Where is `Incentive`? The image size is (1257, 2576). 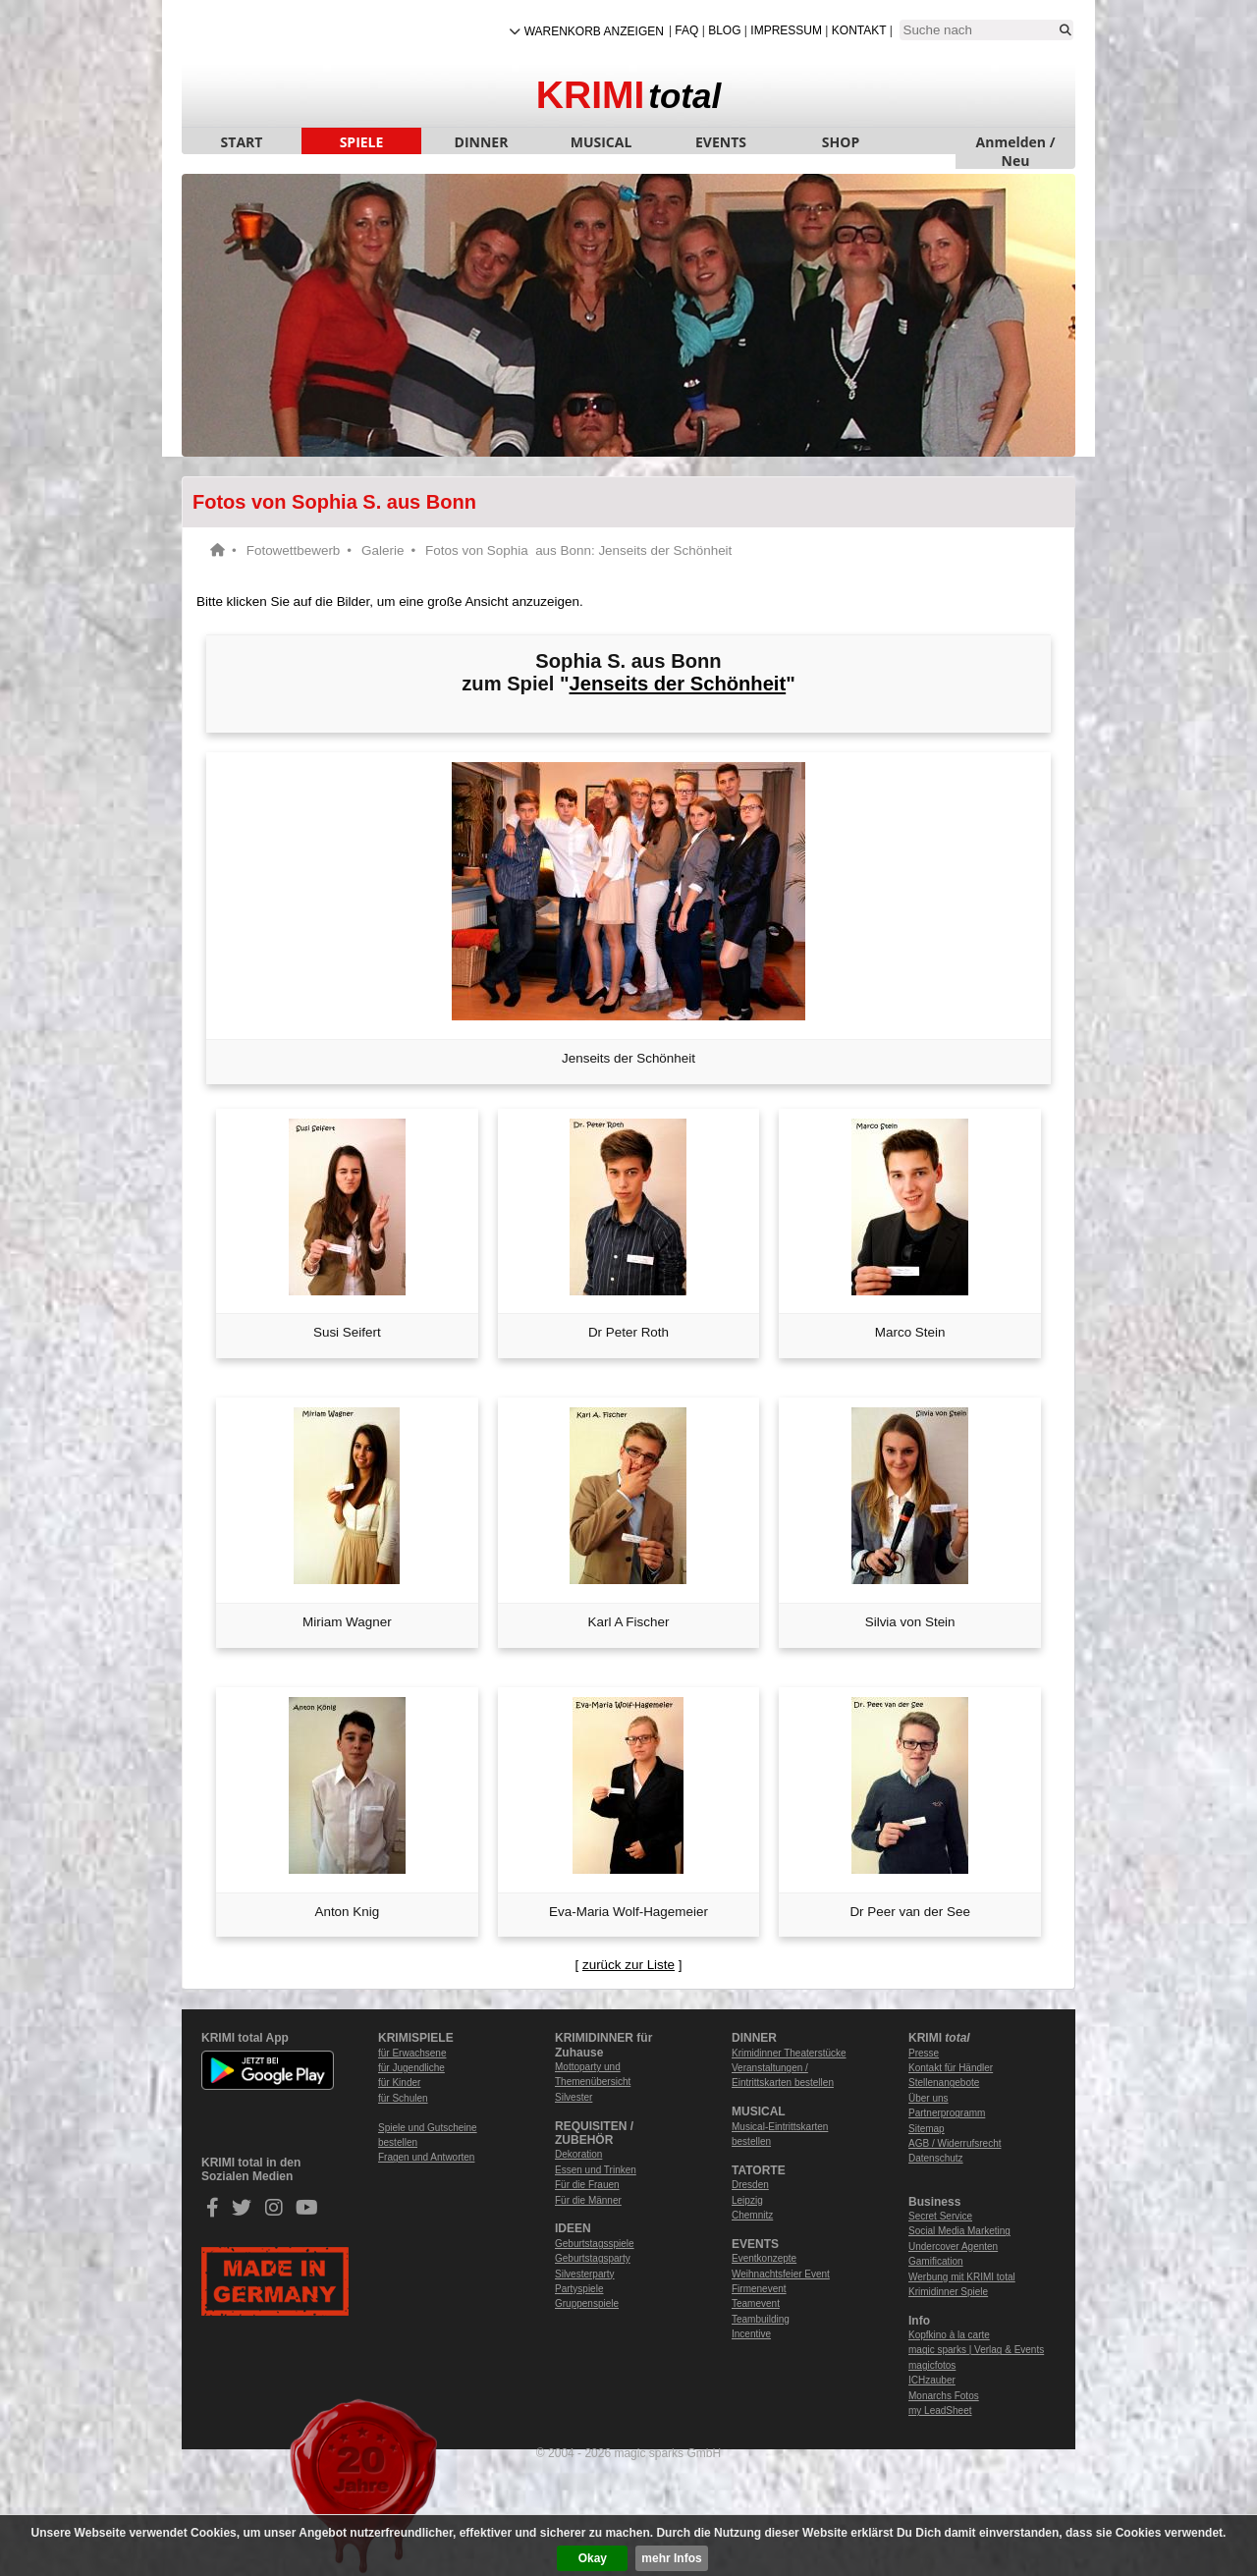 Incentive is located at coordinates (751, 2334).